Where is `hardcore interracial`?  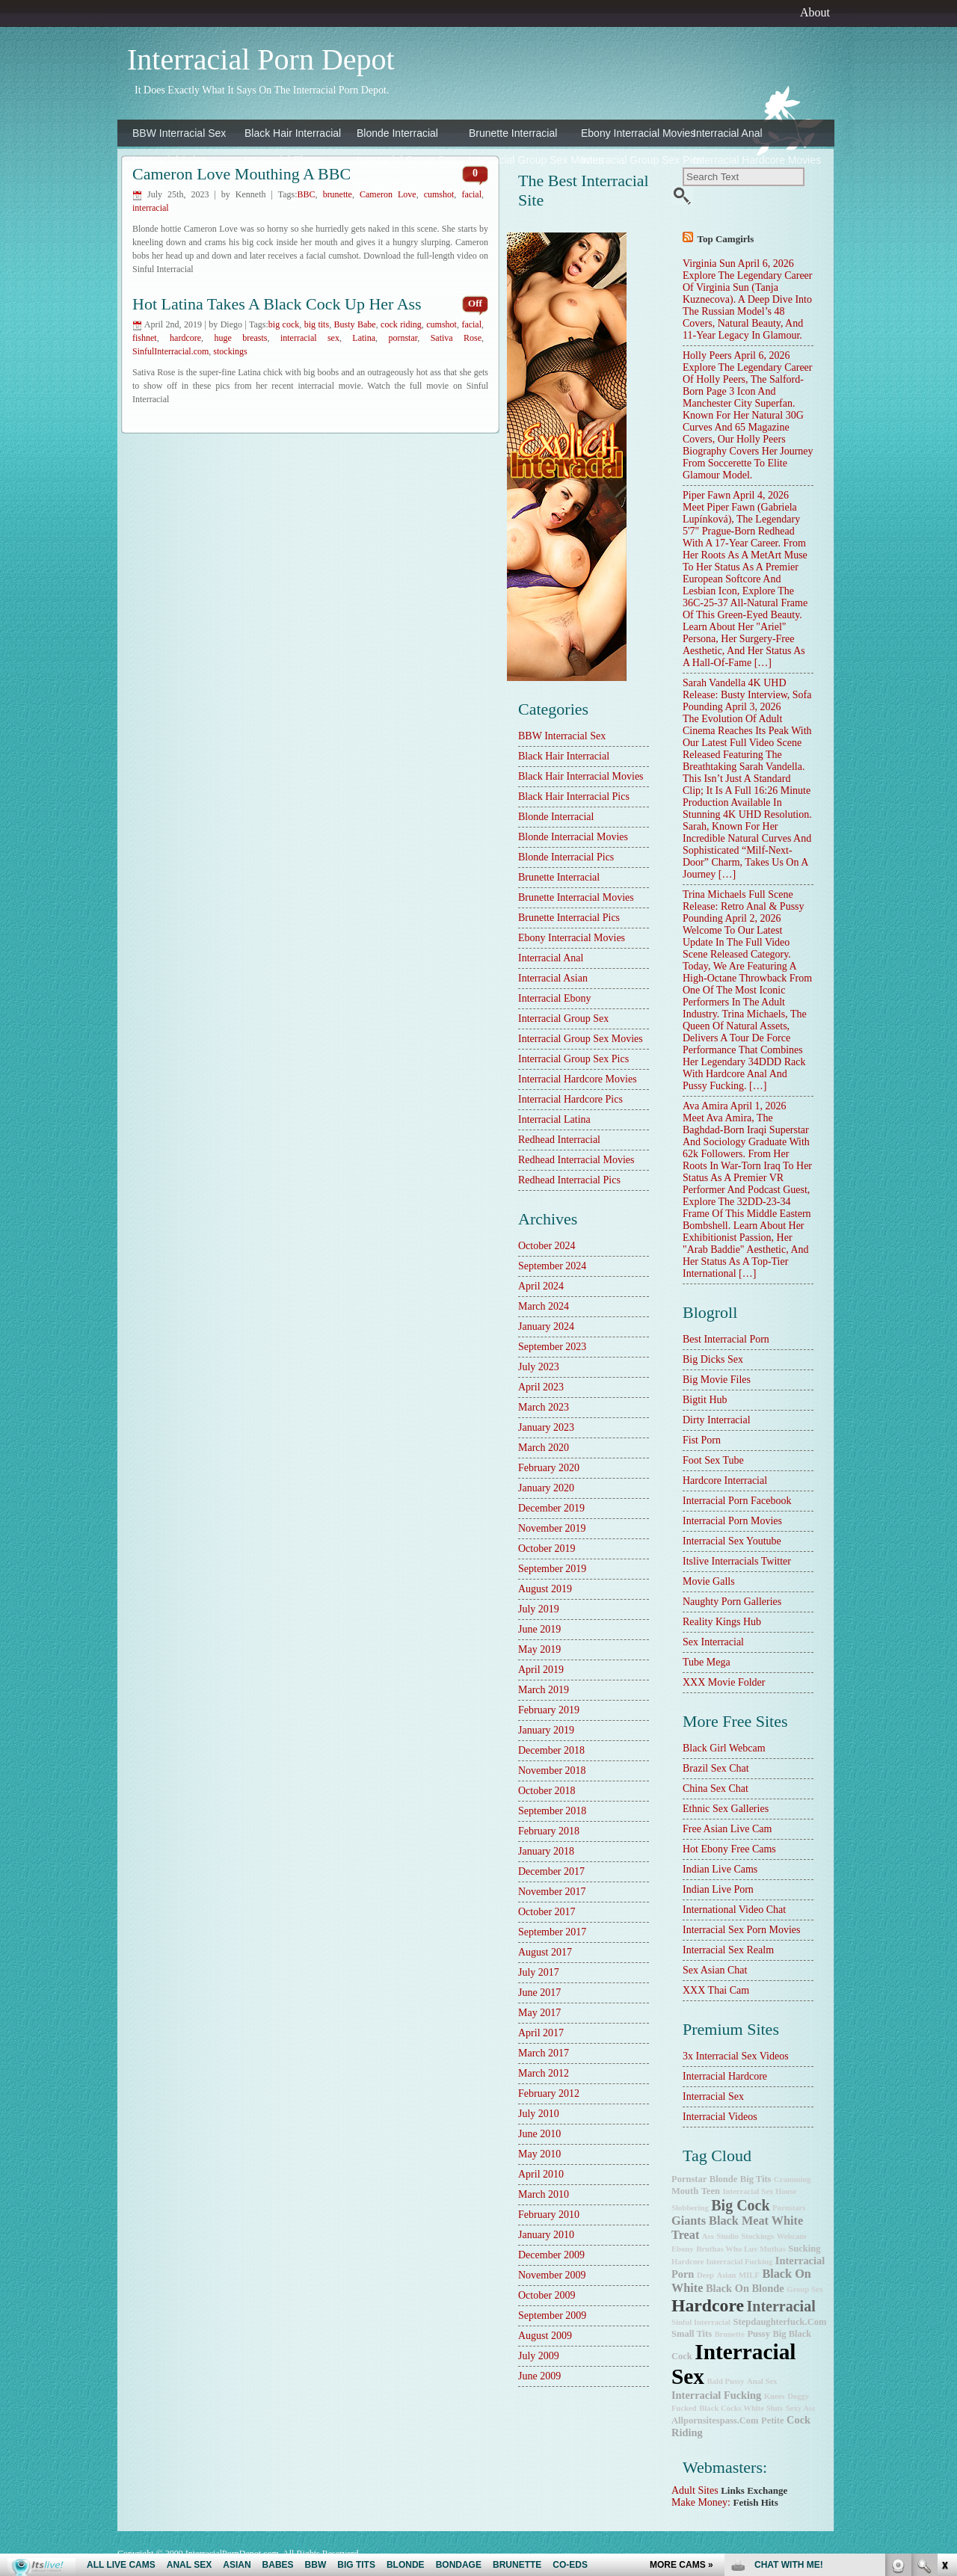 hardcore interracial is located at coordinates (725, 1480).